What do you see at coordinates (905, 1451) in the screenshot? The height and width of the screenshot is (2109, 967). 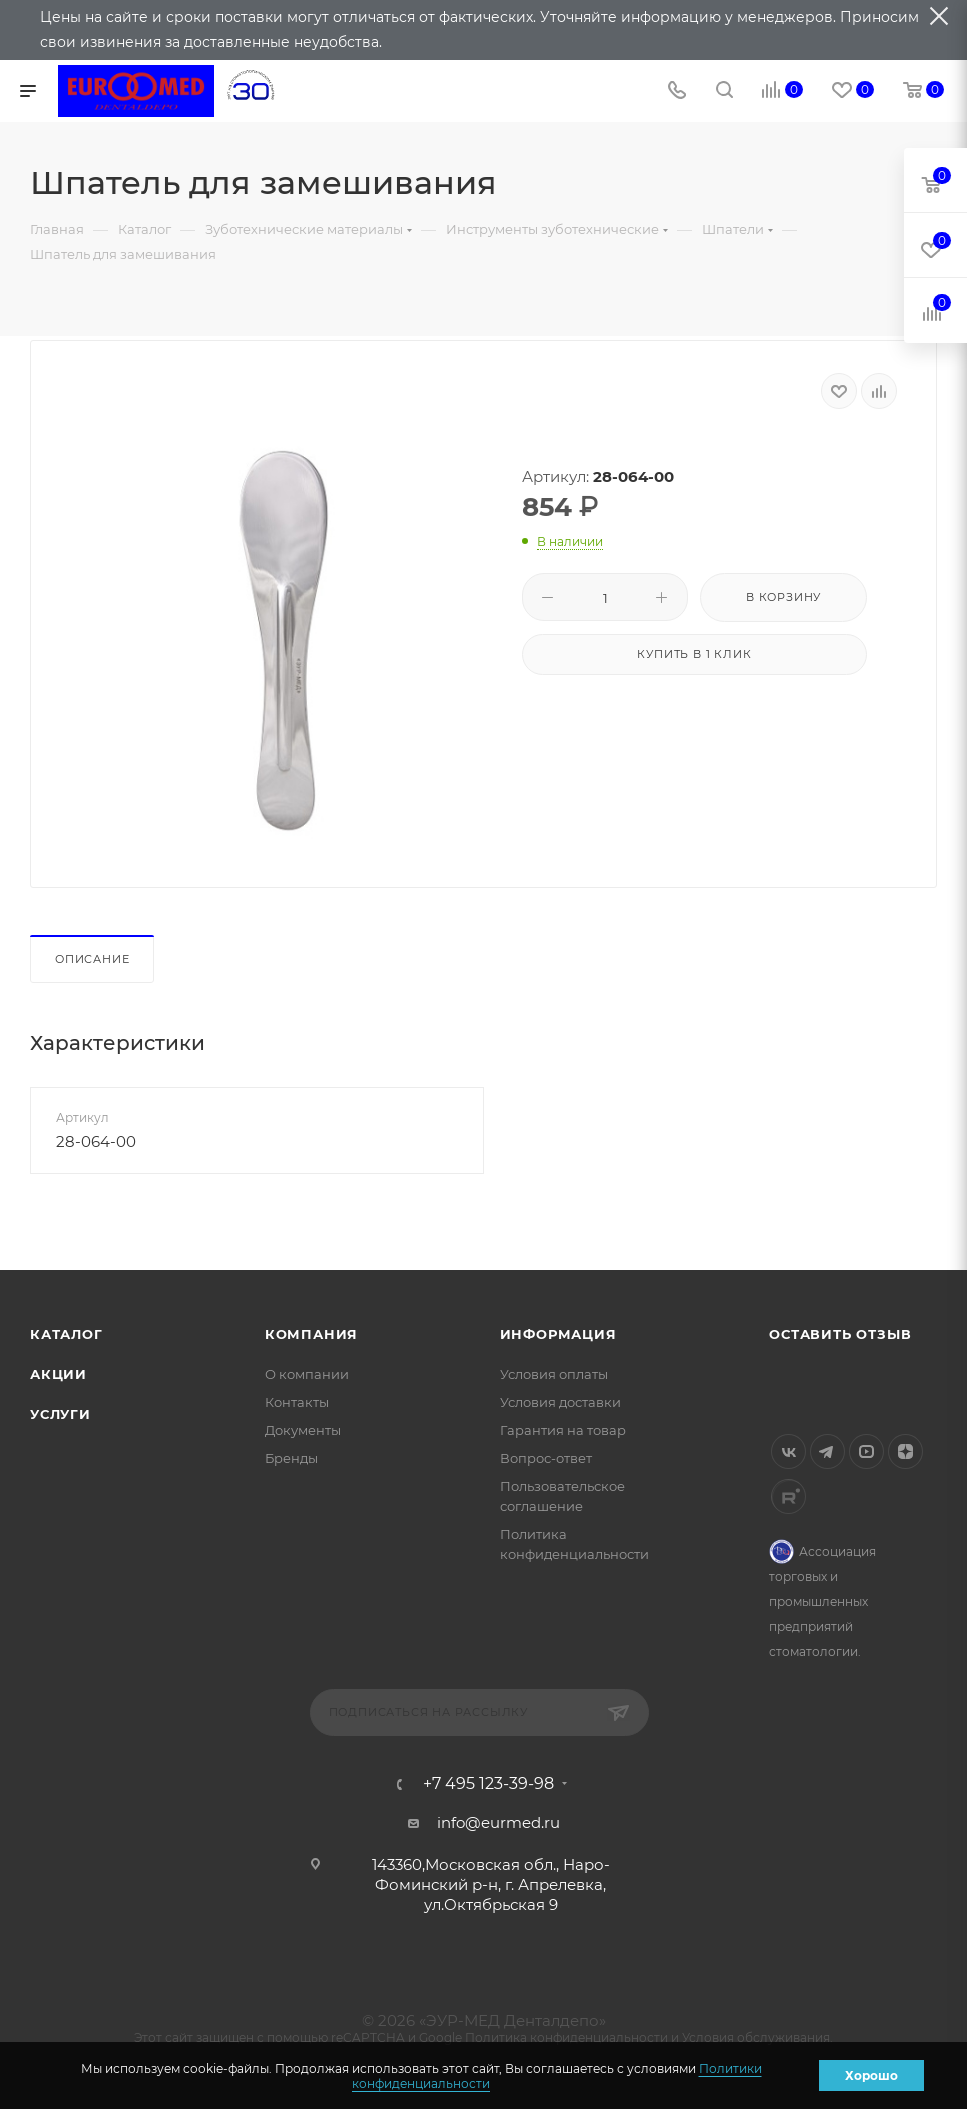 I see `Яндекс.Дзен` at bounding box center [905, 1451].